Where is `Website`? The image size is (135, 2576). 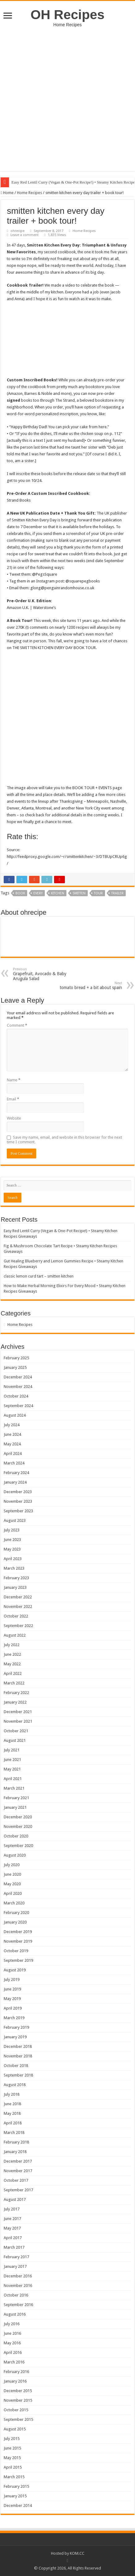
Website is located at coordinates (14, 1118).